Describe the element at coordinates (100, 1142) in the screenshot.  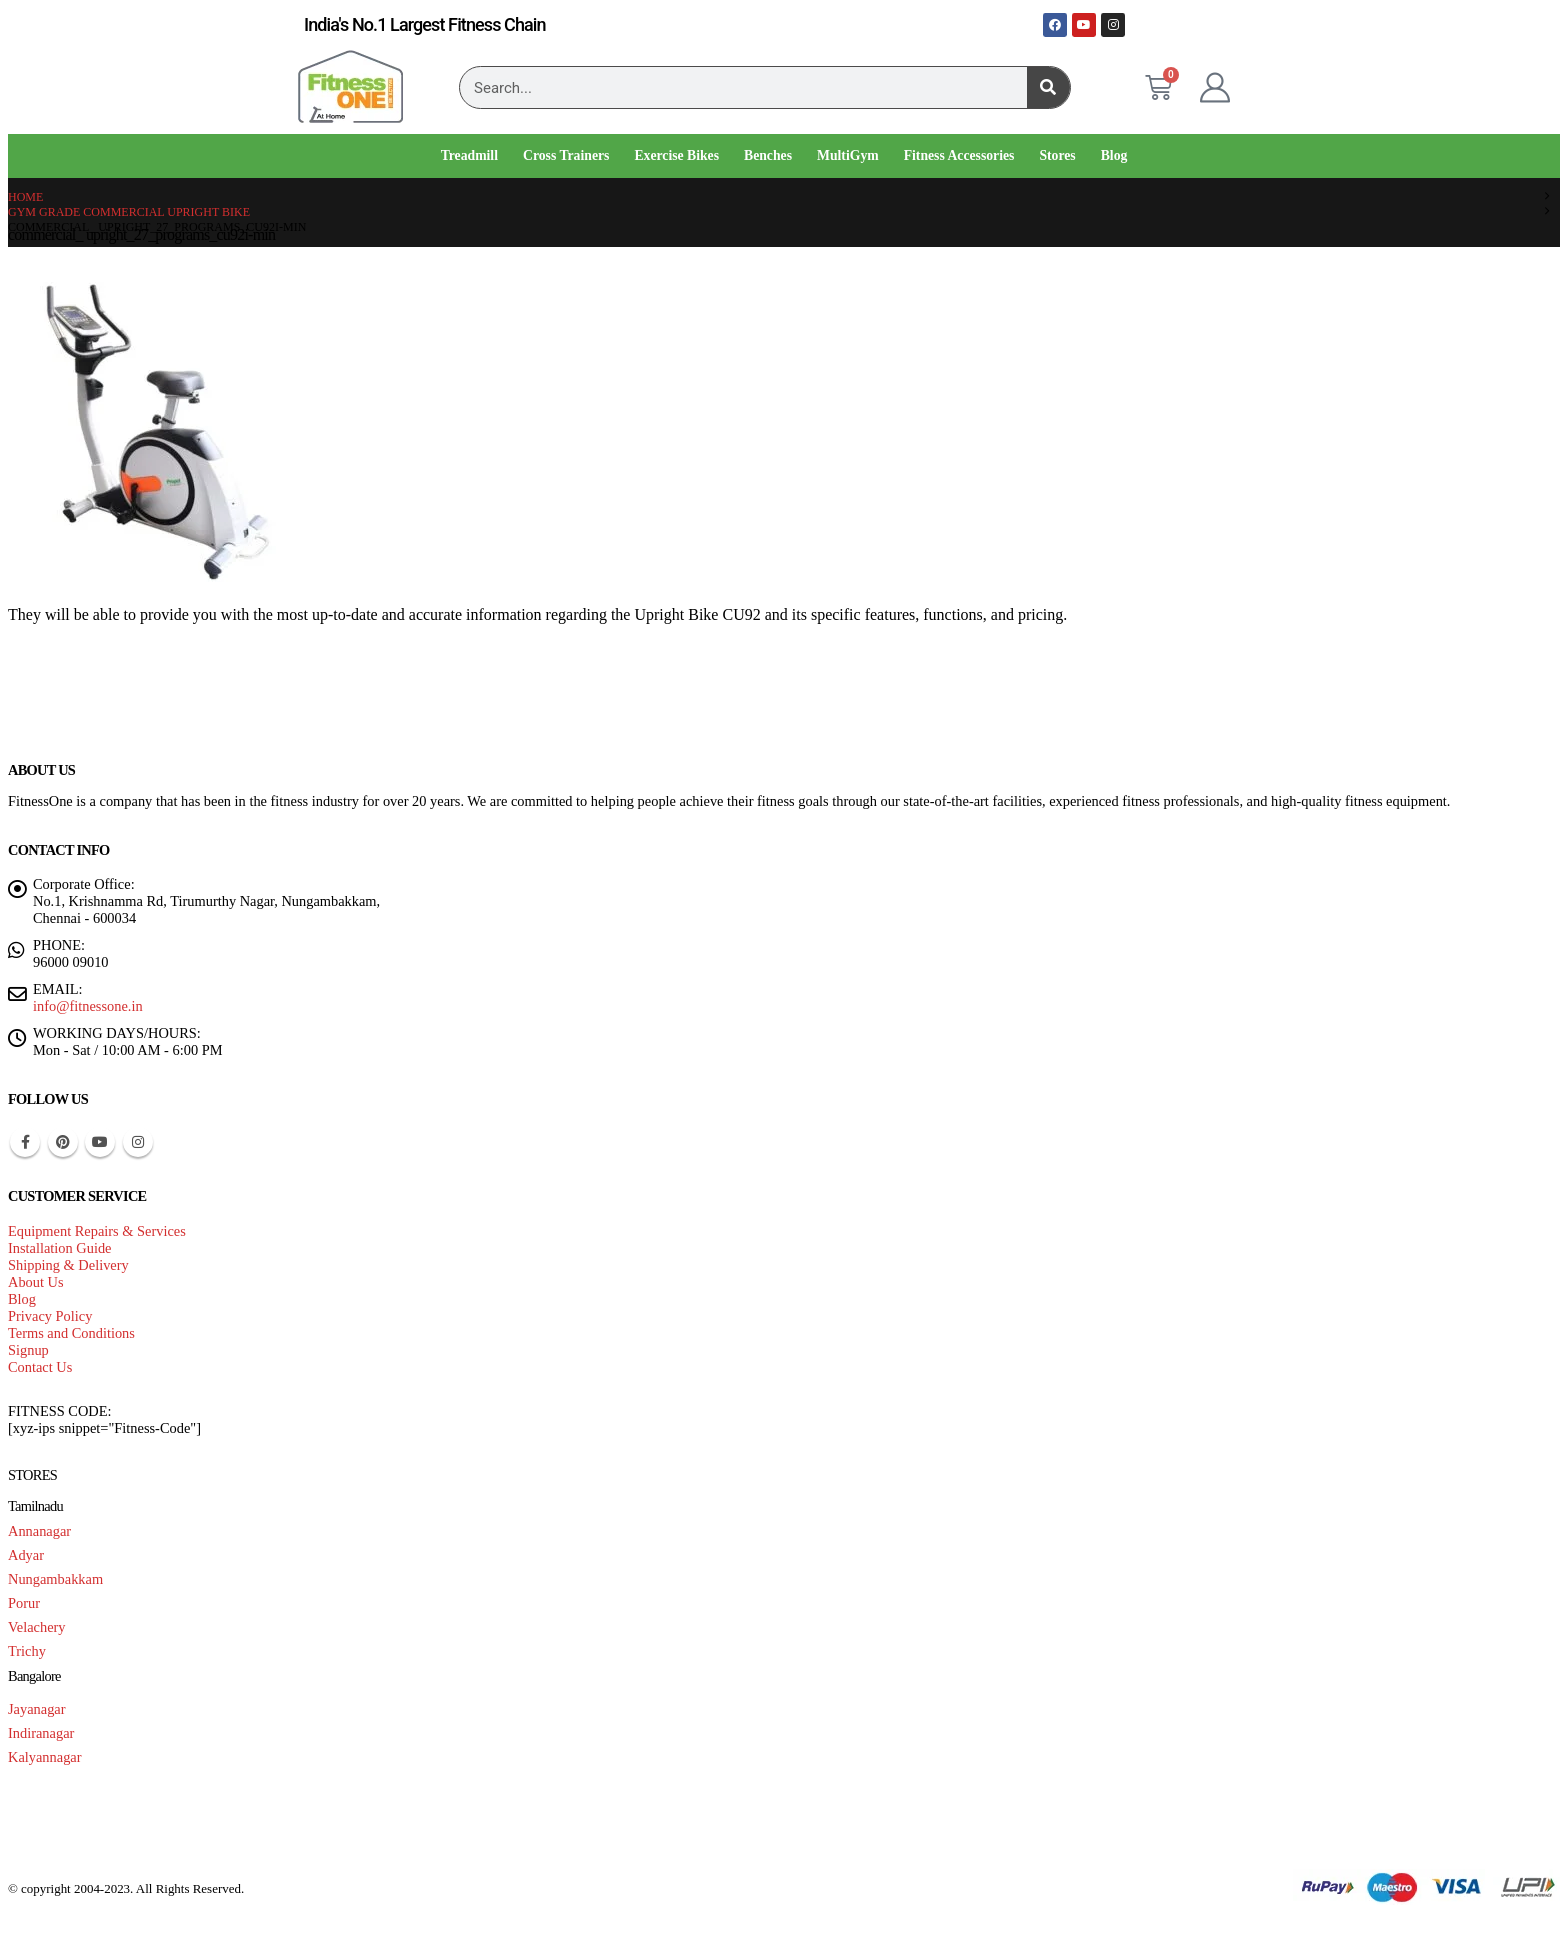
I see `Youtube` at that location.